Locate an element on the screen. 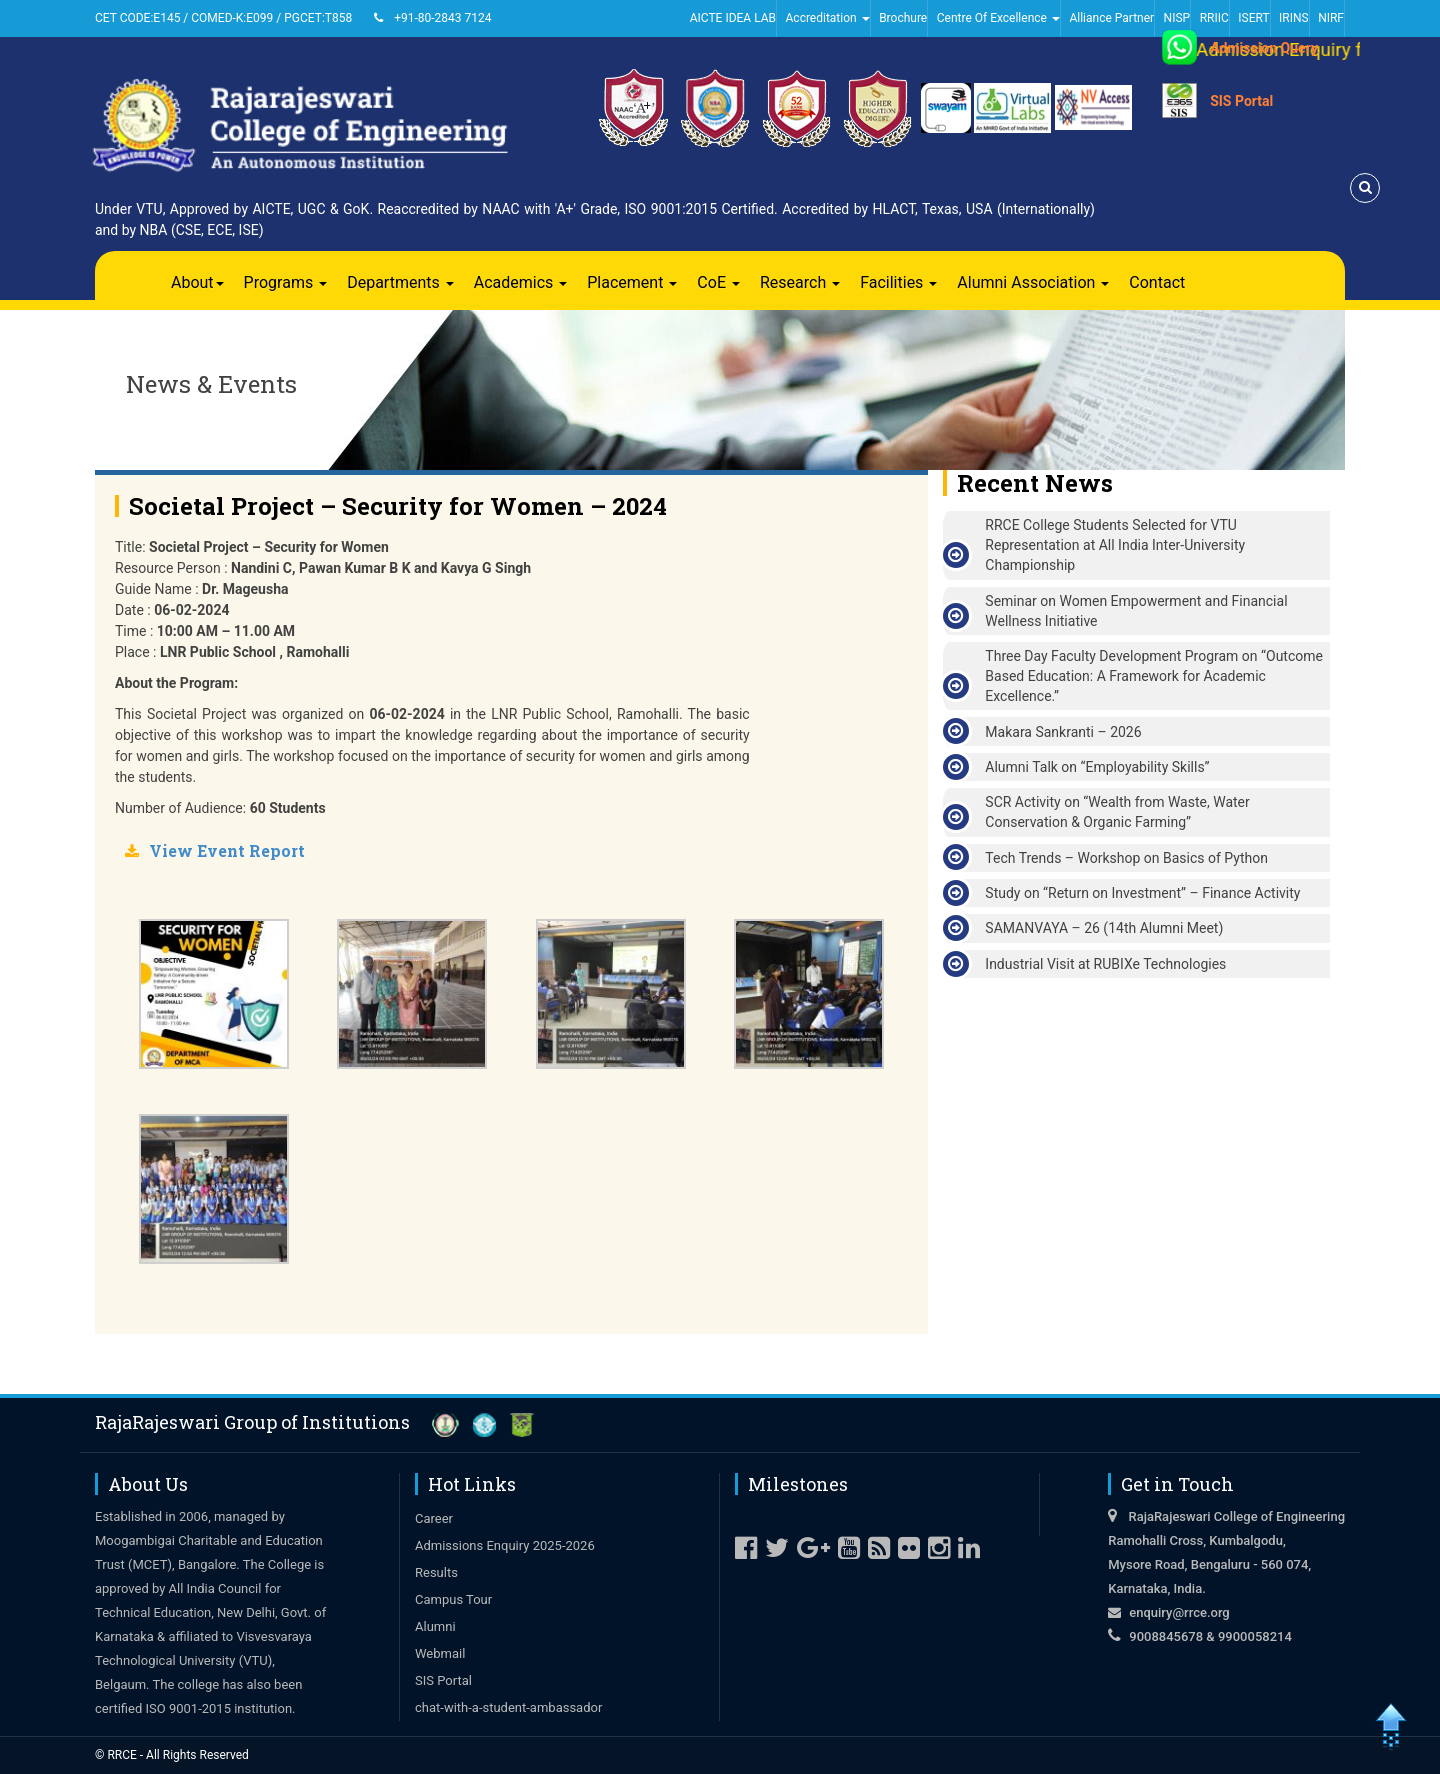  Study on “Return on Investment” – Finance Activity is located at coordinates (1142, 893).